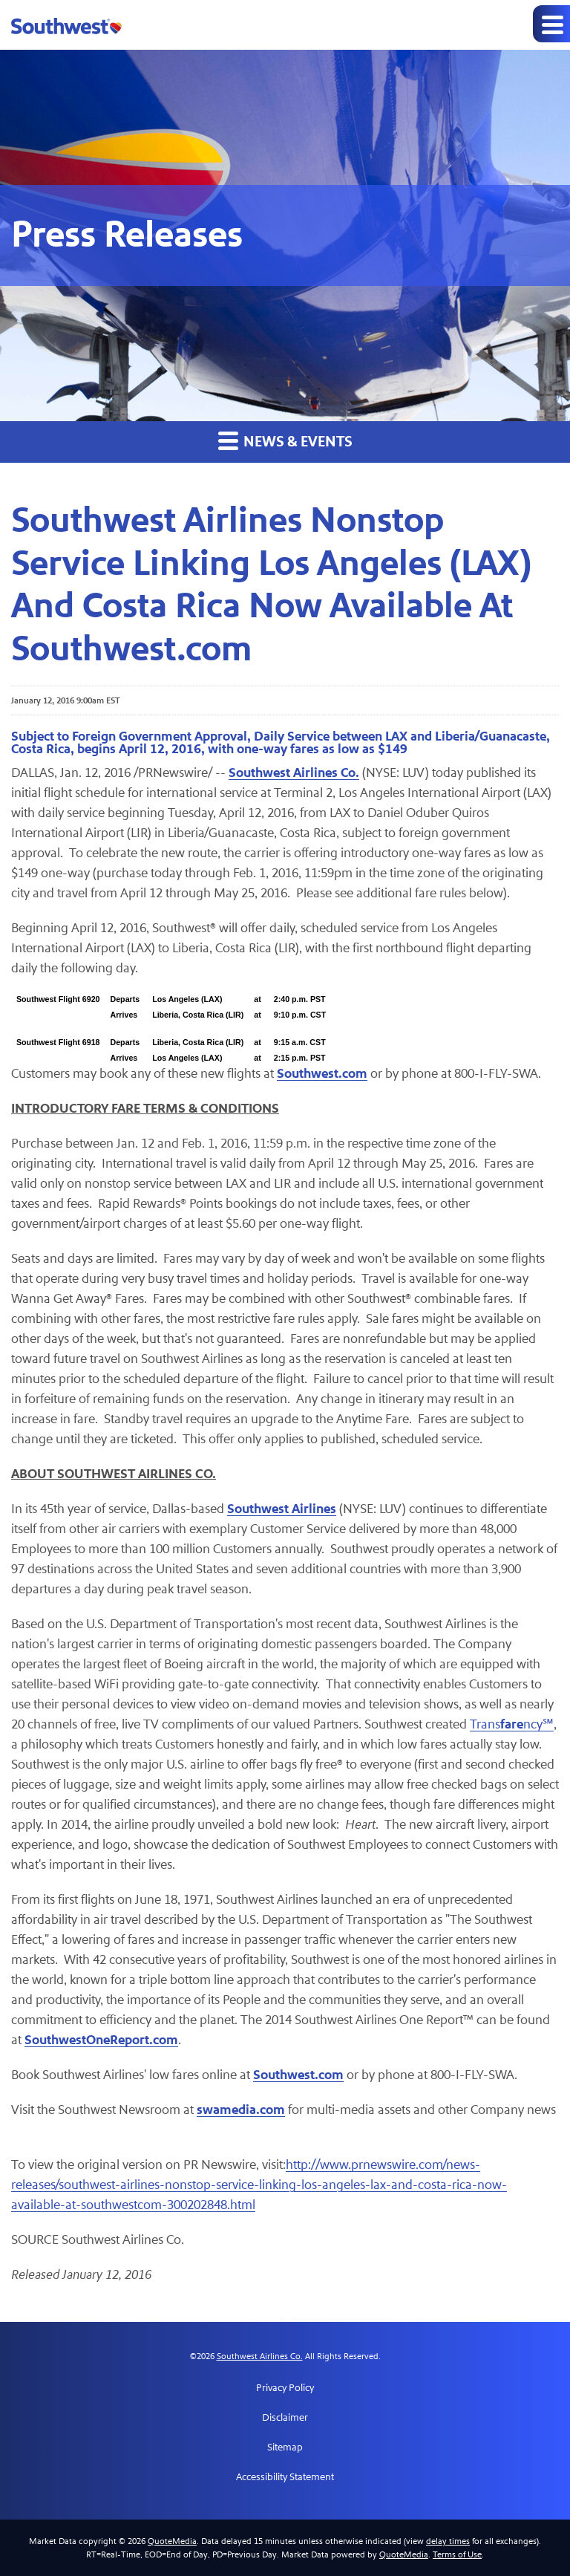 This screenshot has height=2576, width=570. Describe the element at coordinates (285, 2418) in the screenshot. I see `Disclaimer` at that location.